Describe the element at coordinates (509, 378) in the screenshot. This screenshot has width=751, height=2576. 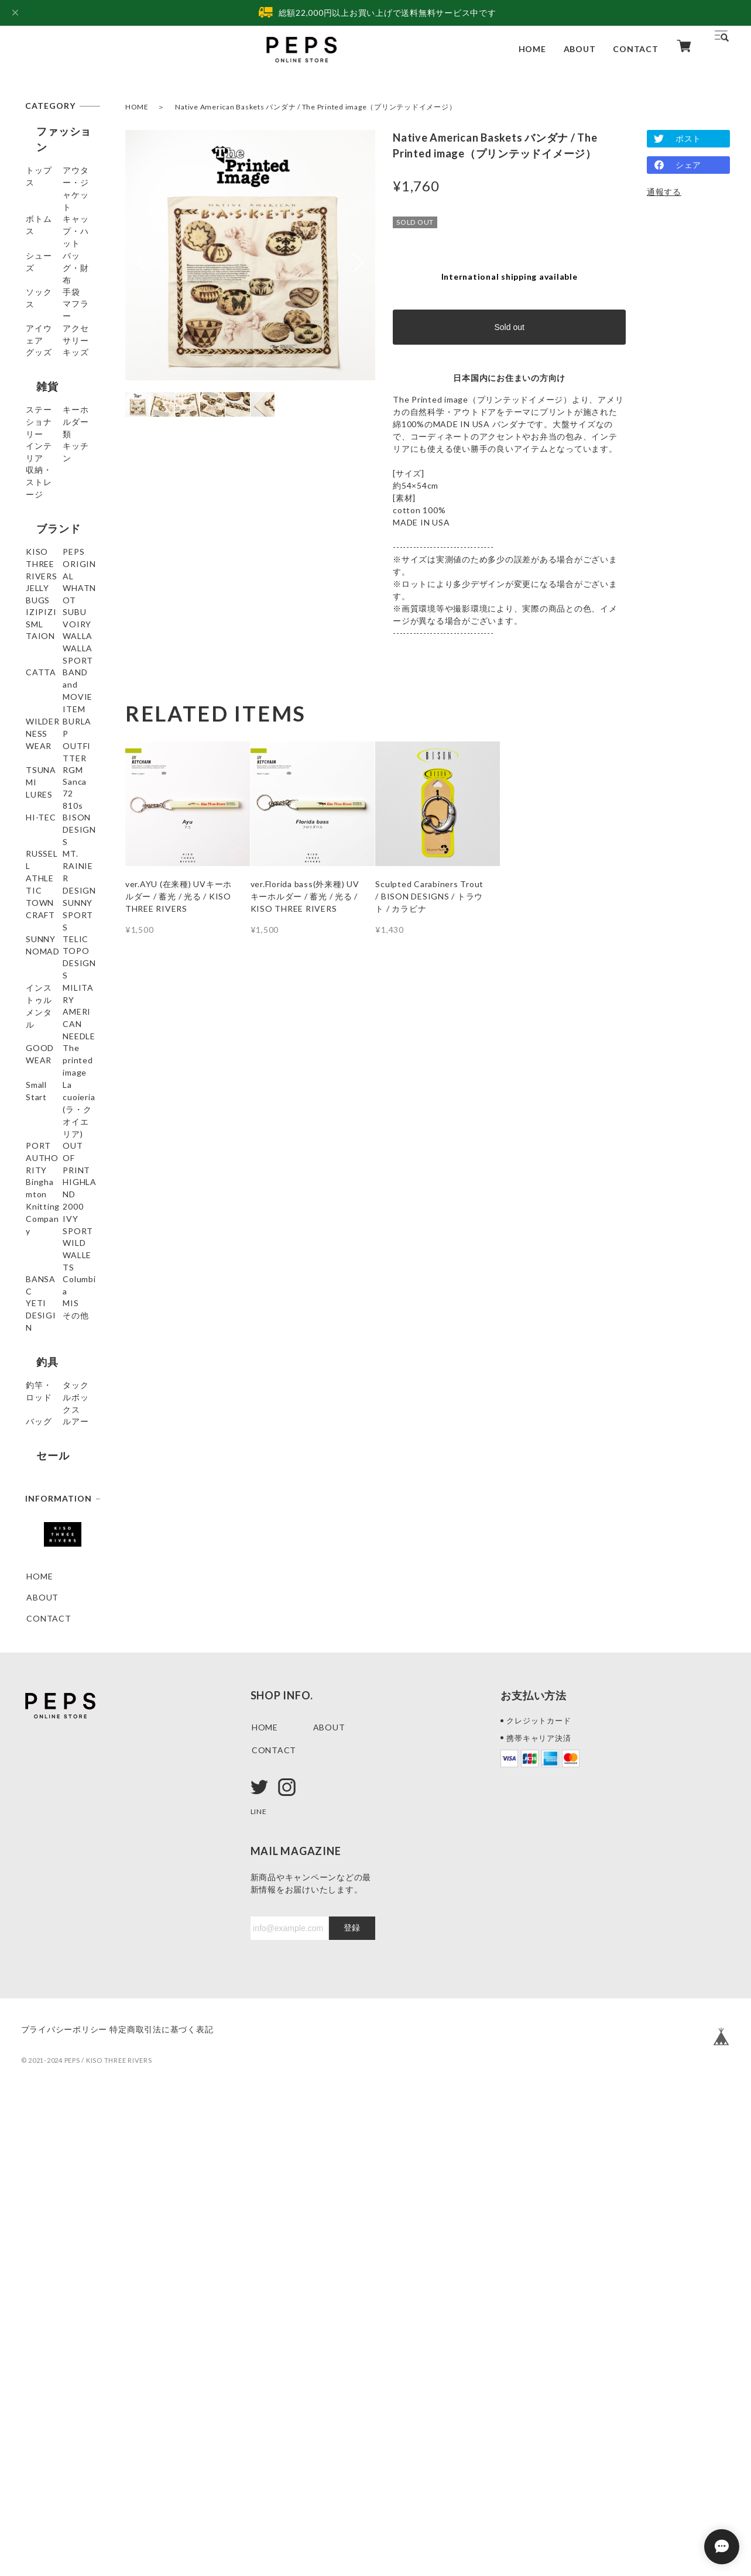
I see `日本国内にお住まいの方向け` at that location.